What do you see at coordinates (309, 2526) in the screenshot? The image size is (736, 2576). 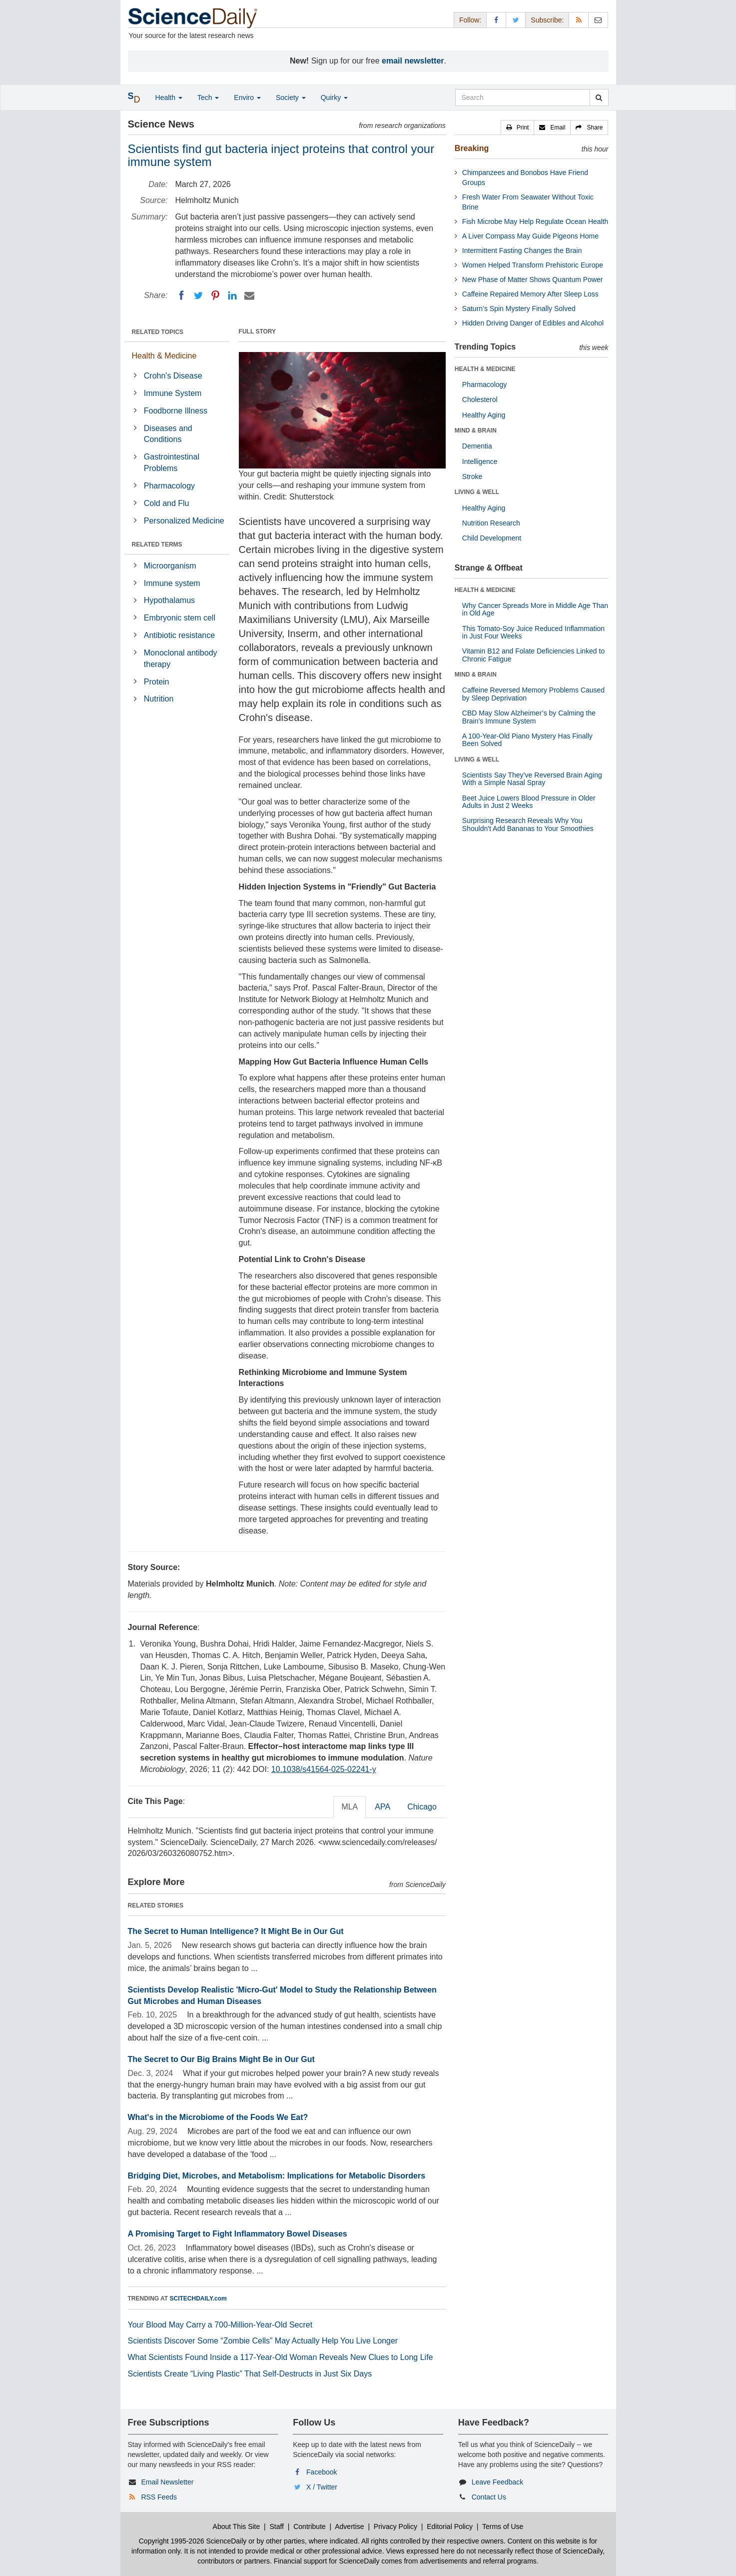 I see `Contribute` at bounding box center [309, 2526].